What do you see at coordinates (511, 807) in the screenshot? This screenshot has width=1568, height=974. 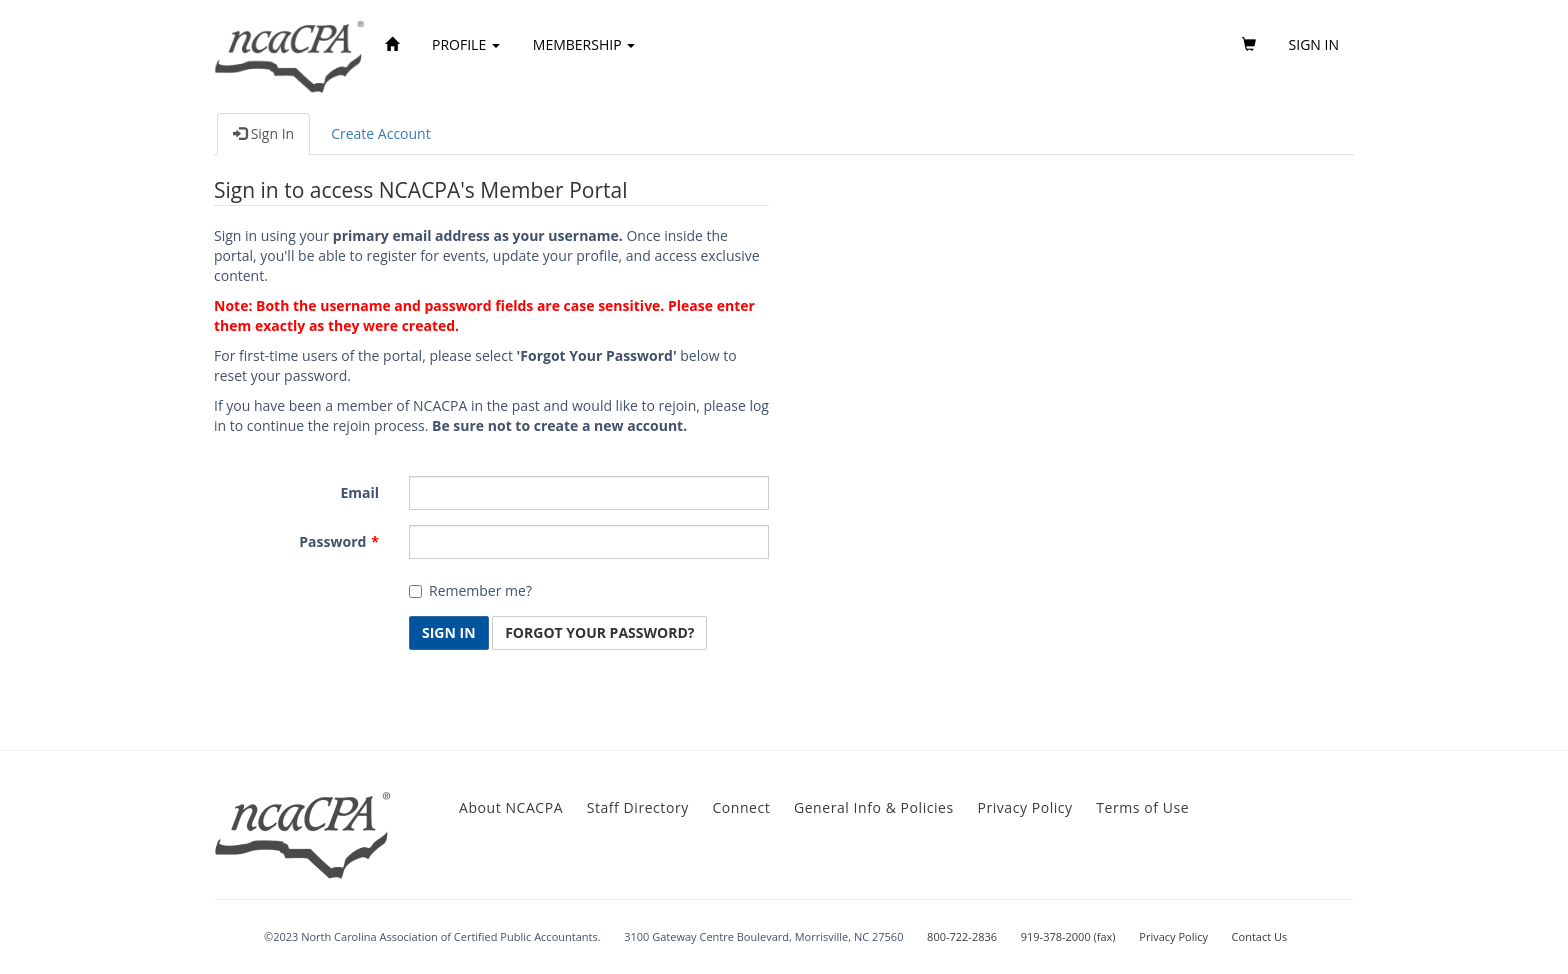 I see `About NCACPA` at bounding box center [511, 807].